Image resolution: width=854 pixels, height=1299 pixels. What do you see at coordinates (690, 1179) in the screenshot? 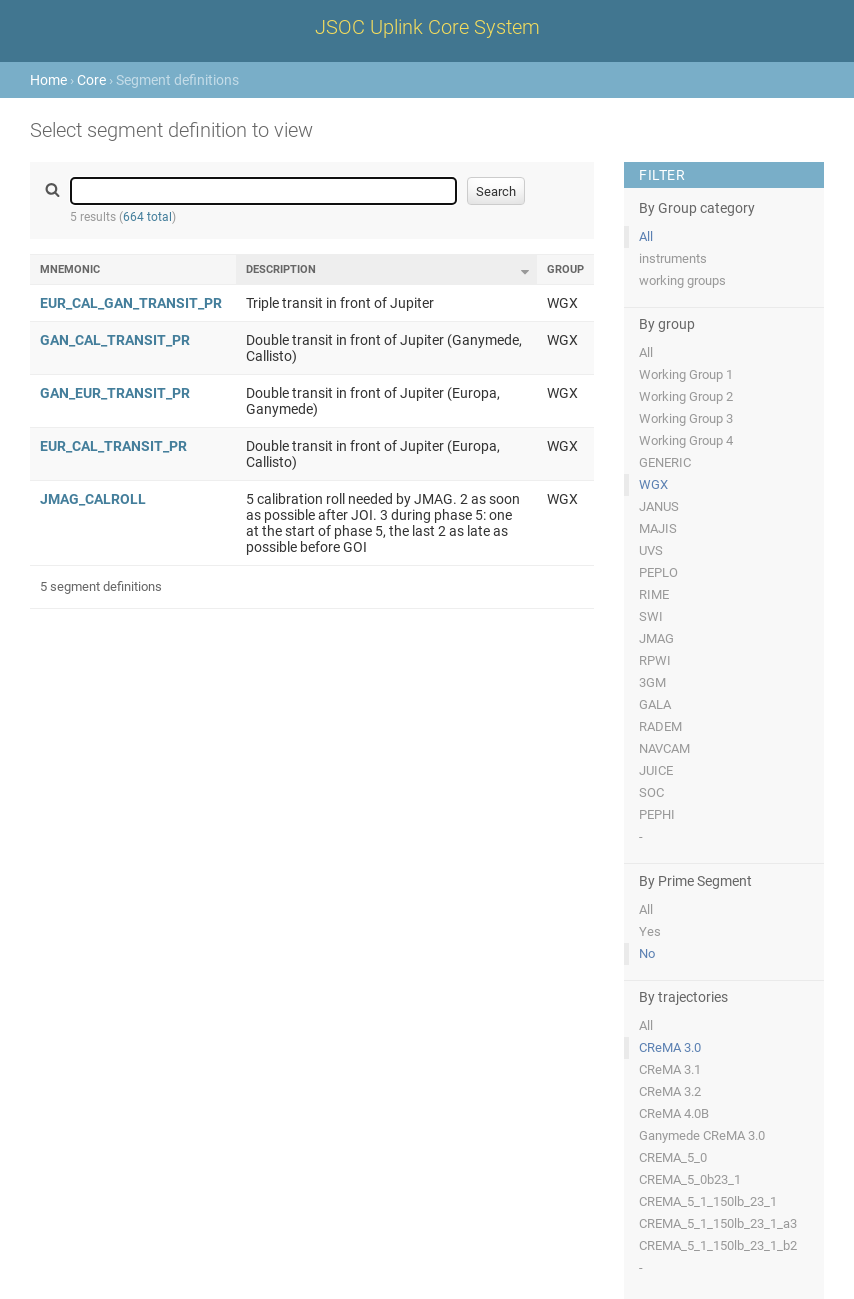
I see `CREMA_5_0b23_1` at bounding box center [690, 1179].